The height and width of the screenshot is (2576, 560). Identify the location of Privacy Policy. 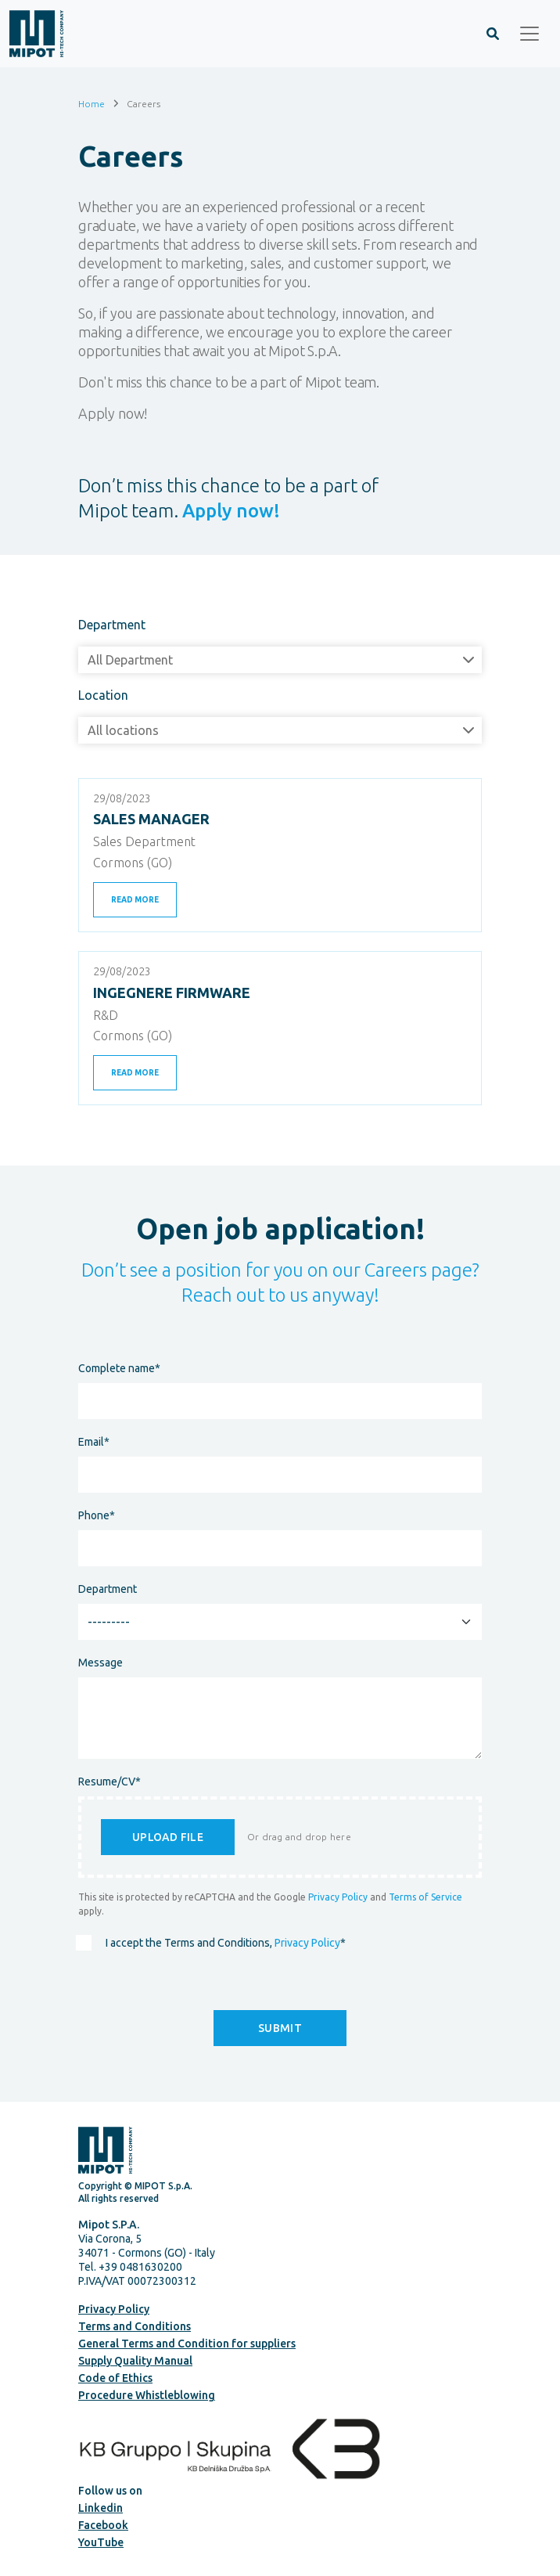
(338, 1897).